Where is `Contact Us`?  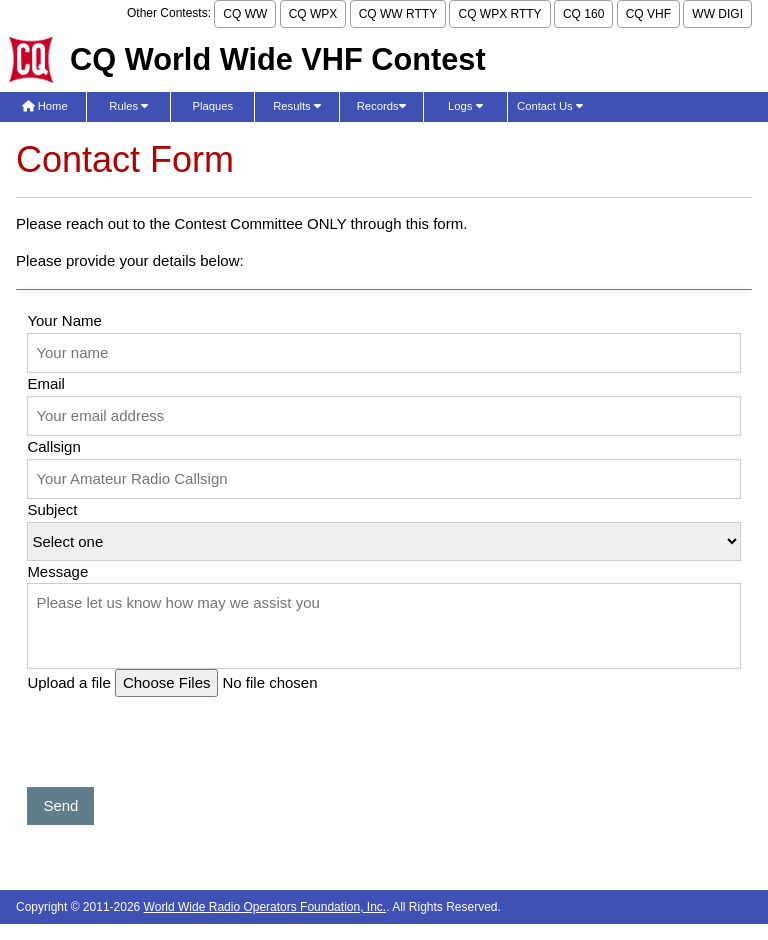
Contact Us is located at coordinates (550, 106).